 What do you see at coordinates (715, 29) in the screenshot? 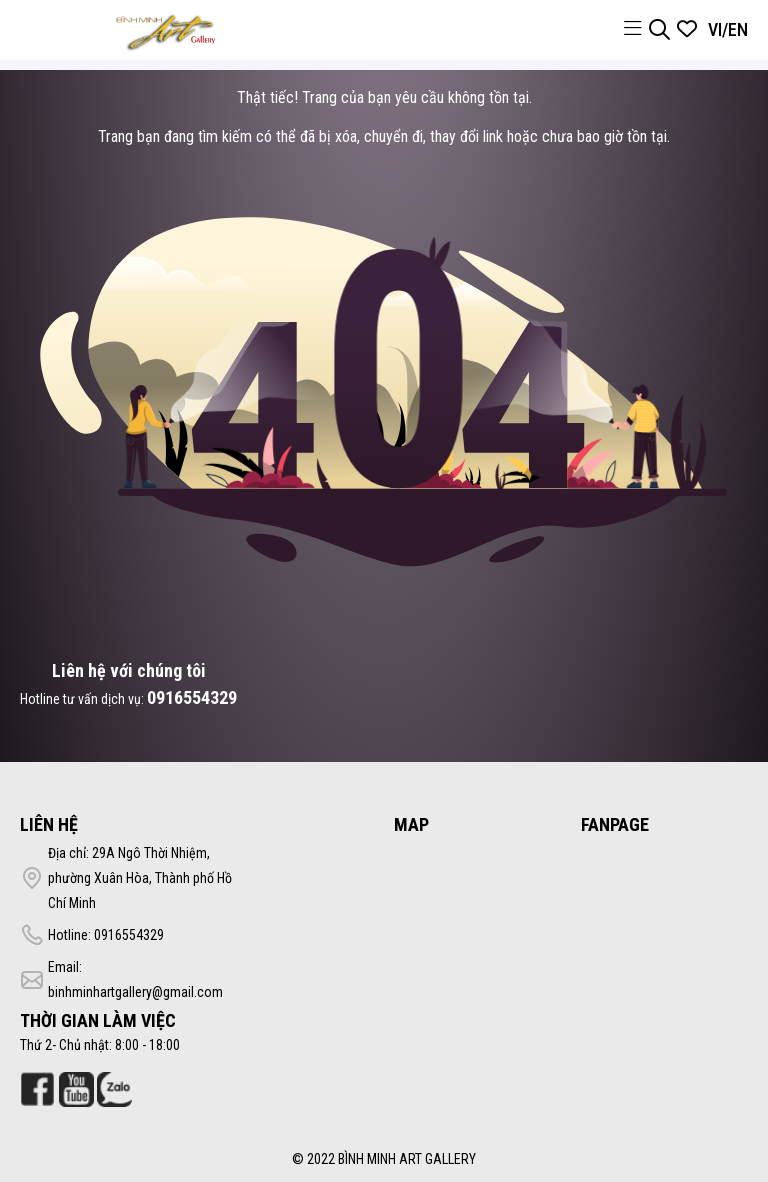
I see `VI` at bounding box center [715, 29].